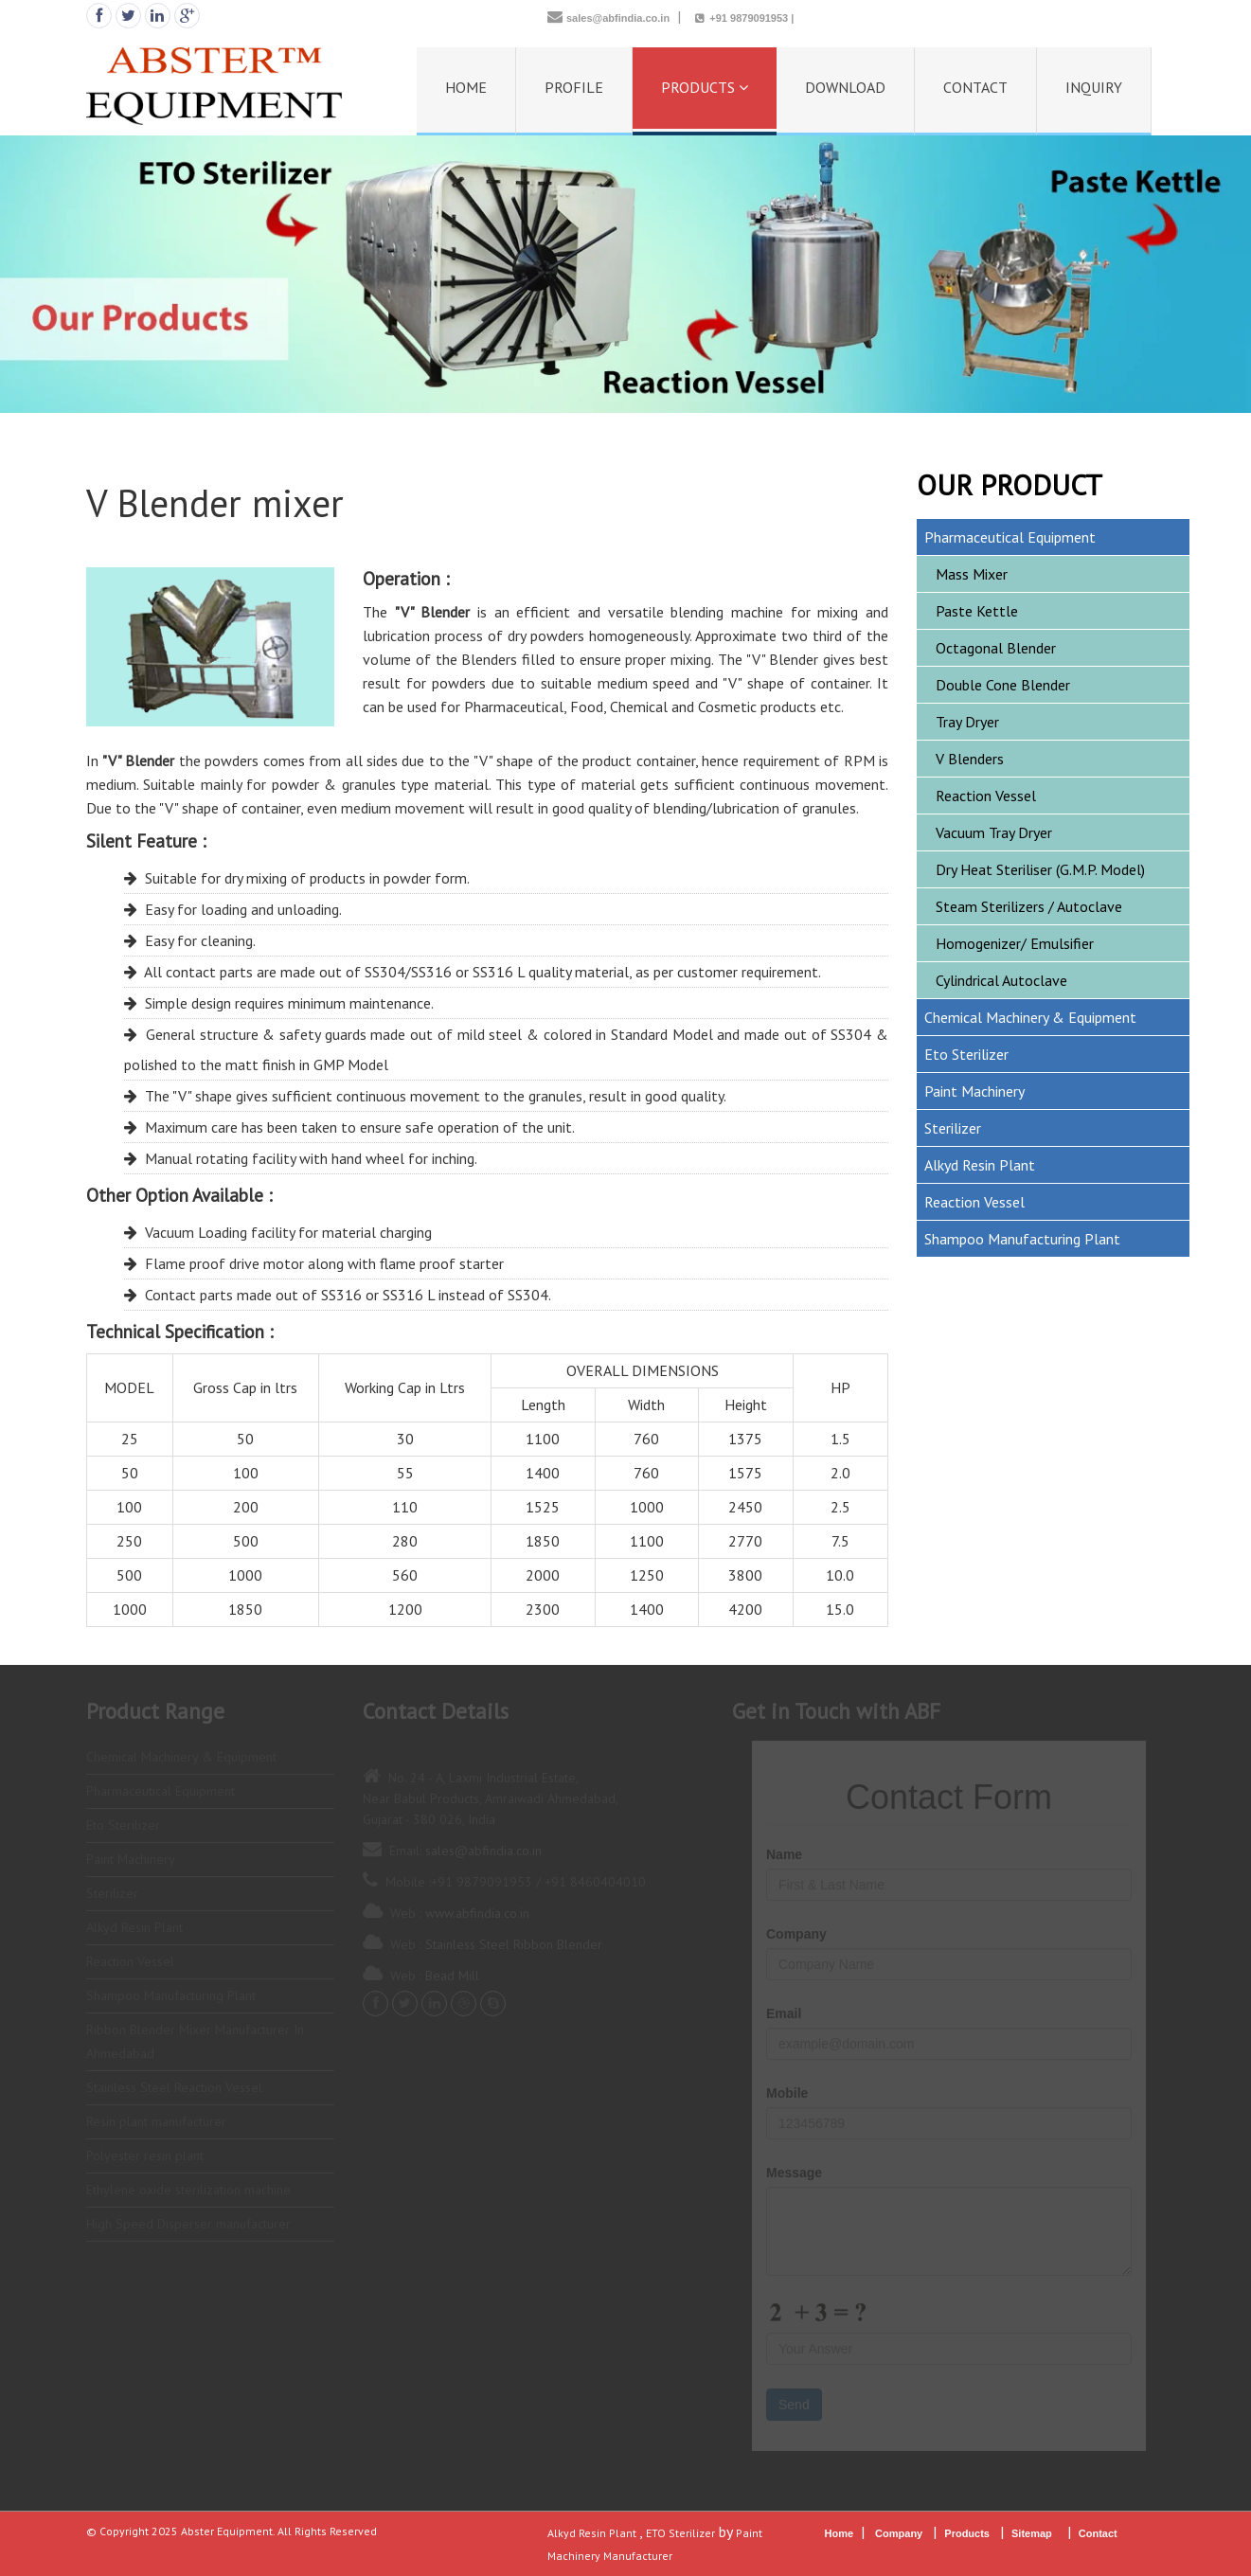 Image resolution: width=1251 pixels, height=2576 pixels. I want to click on PROFILE, so click(574, 87).